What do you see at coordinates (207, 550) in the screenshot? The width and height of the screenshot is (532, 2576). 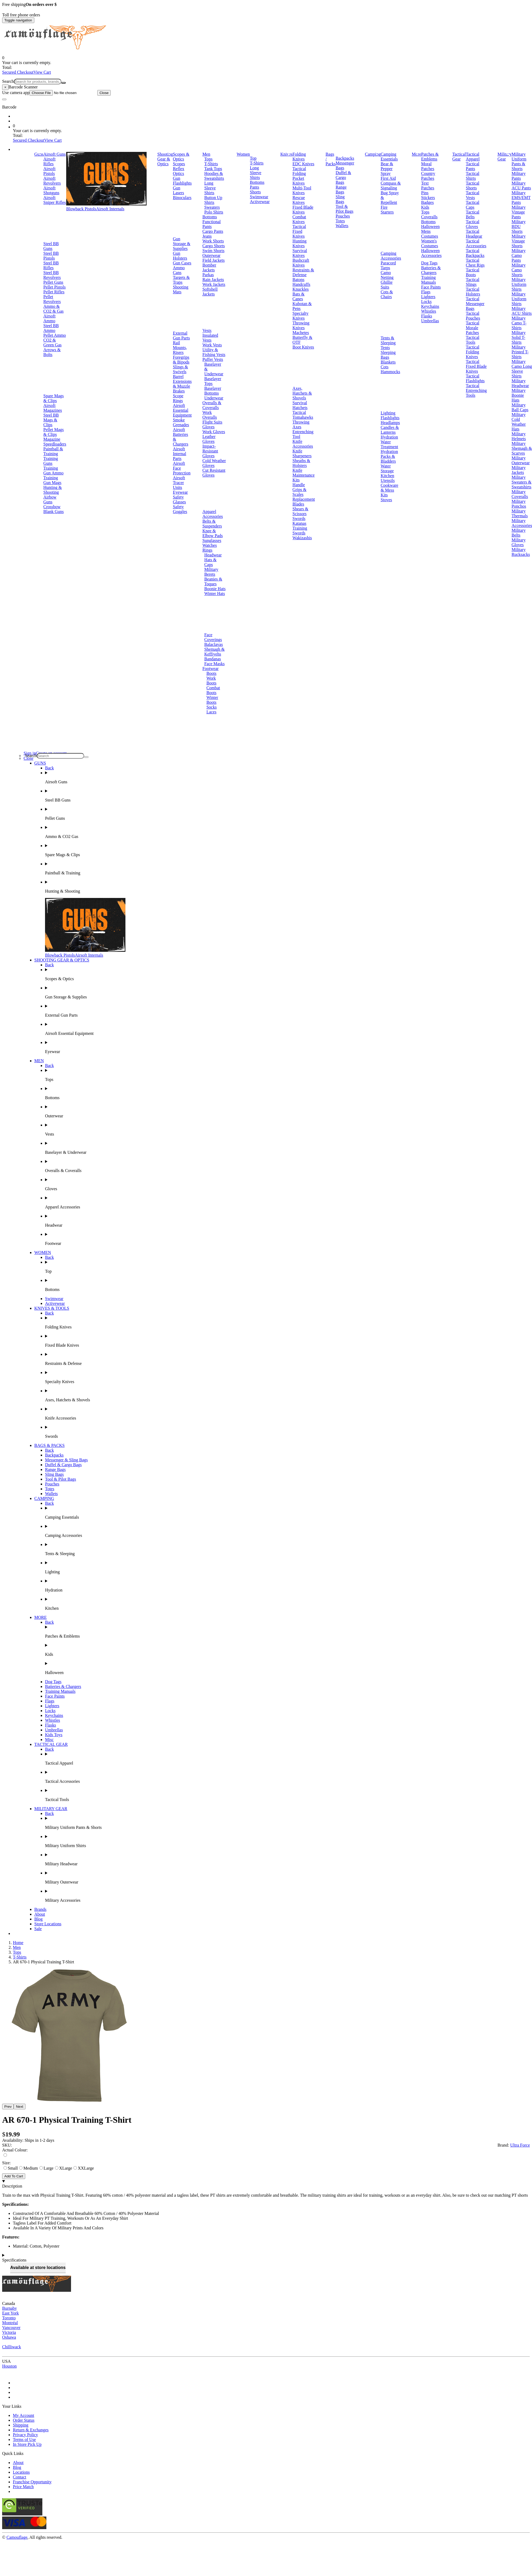 I see `Rings` at bounding box center [207, 550].